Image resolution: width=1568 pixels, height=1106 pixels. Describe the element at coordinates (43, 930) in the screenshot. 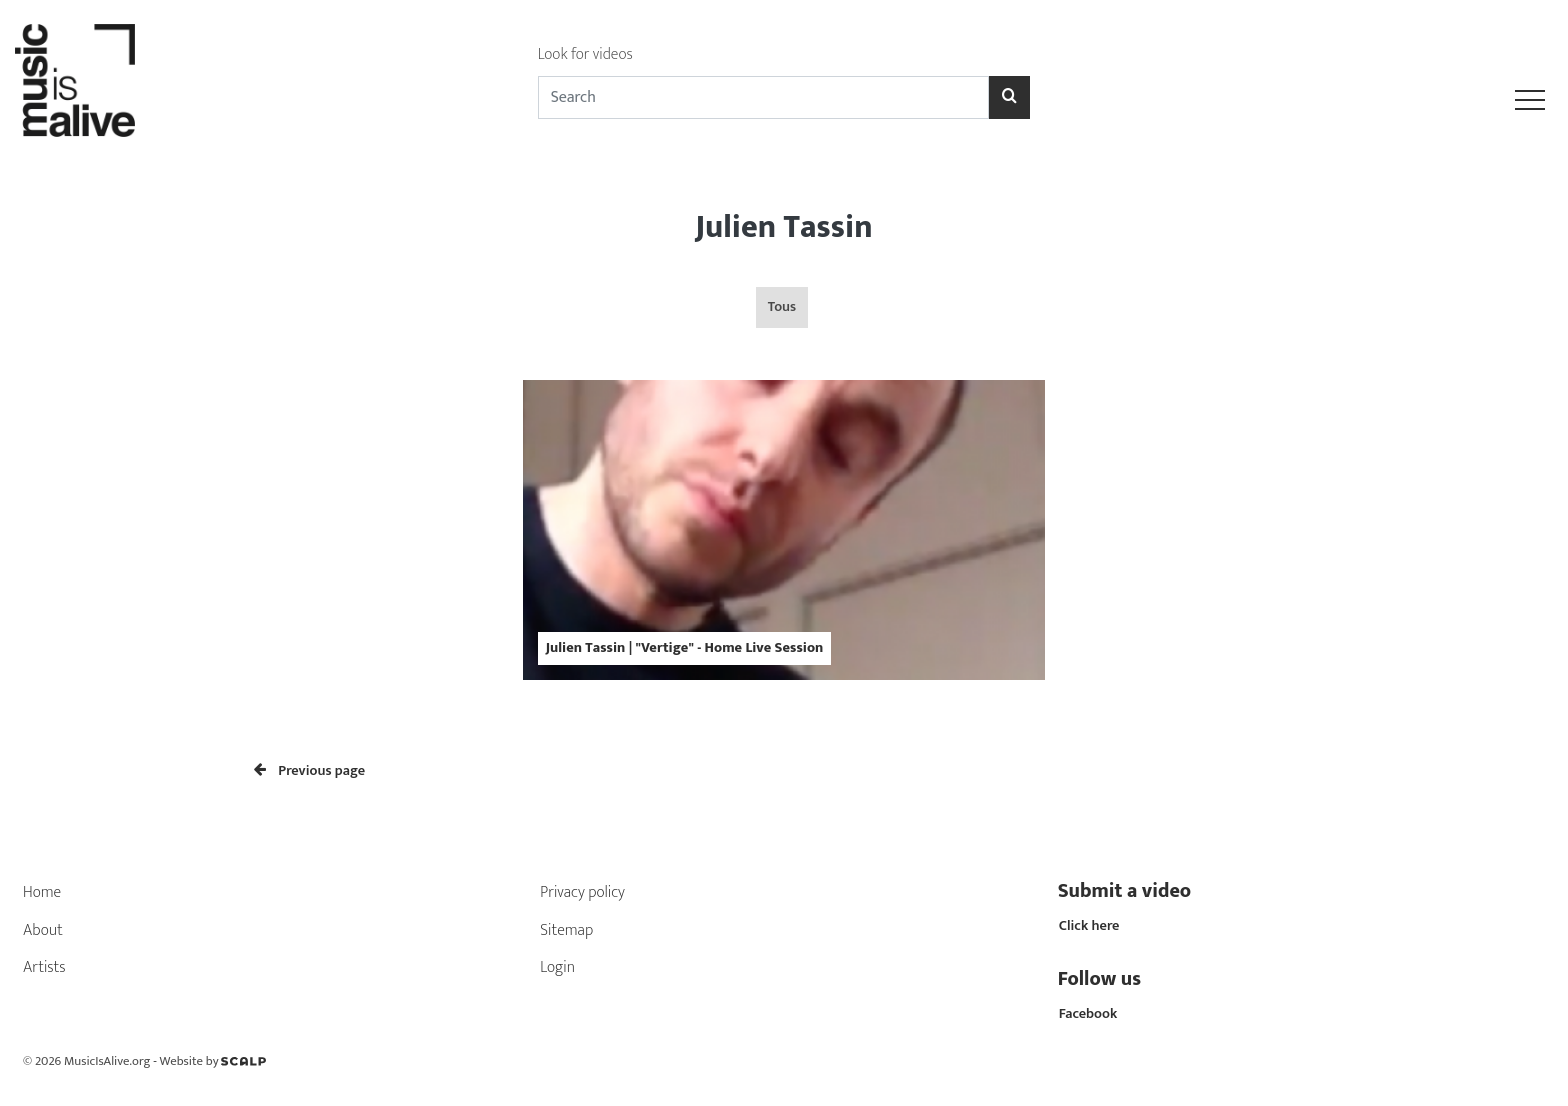

I see `About` at that location.